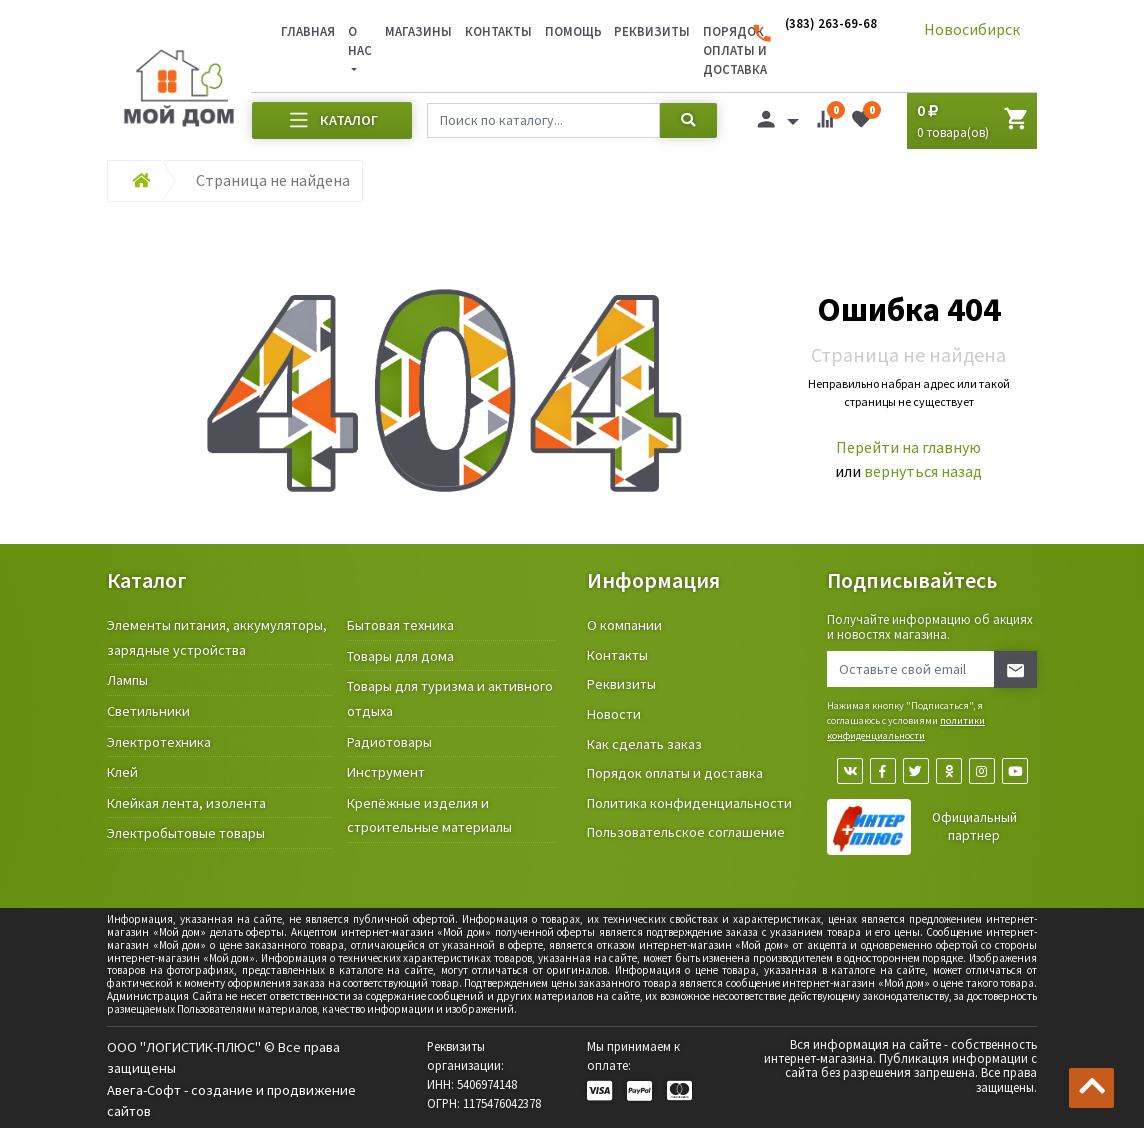  Describe the element at coordinates (122, 772) in the screenshot. I see `Клей` at that location.